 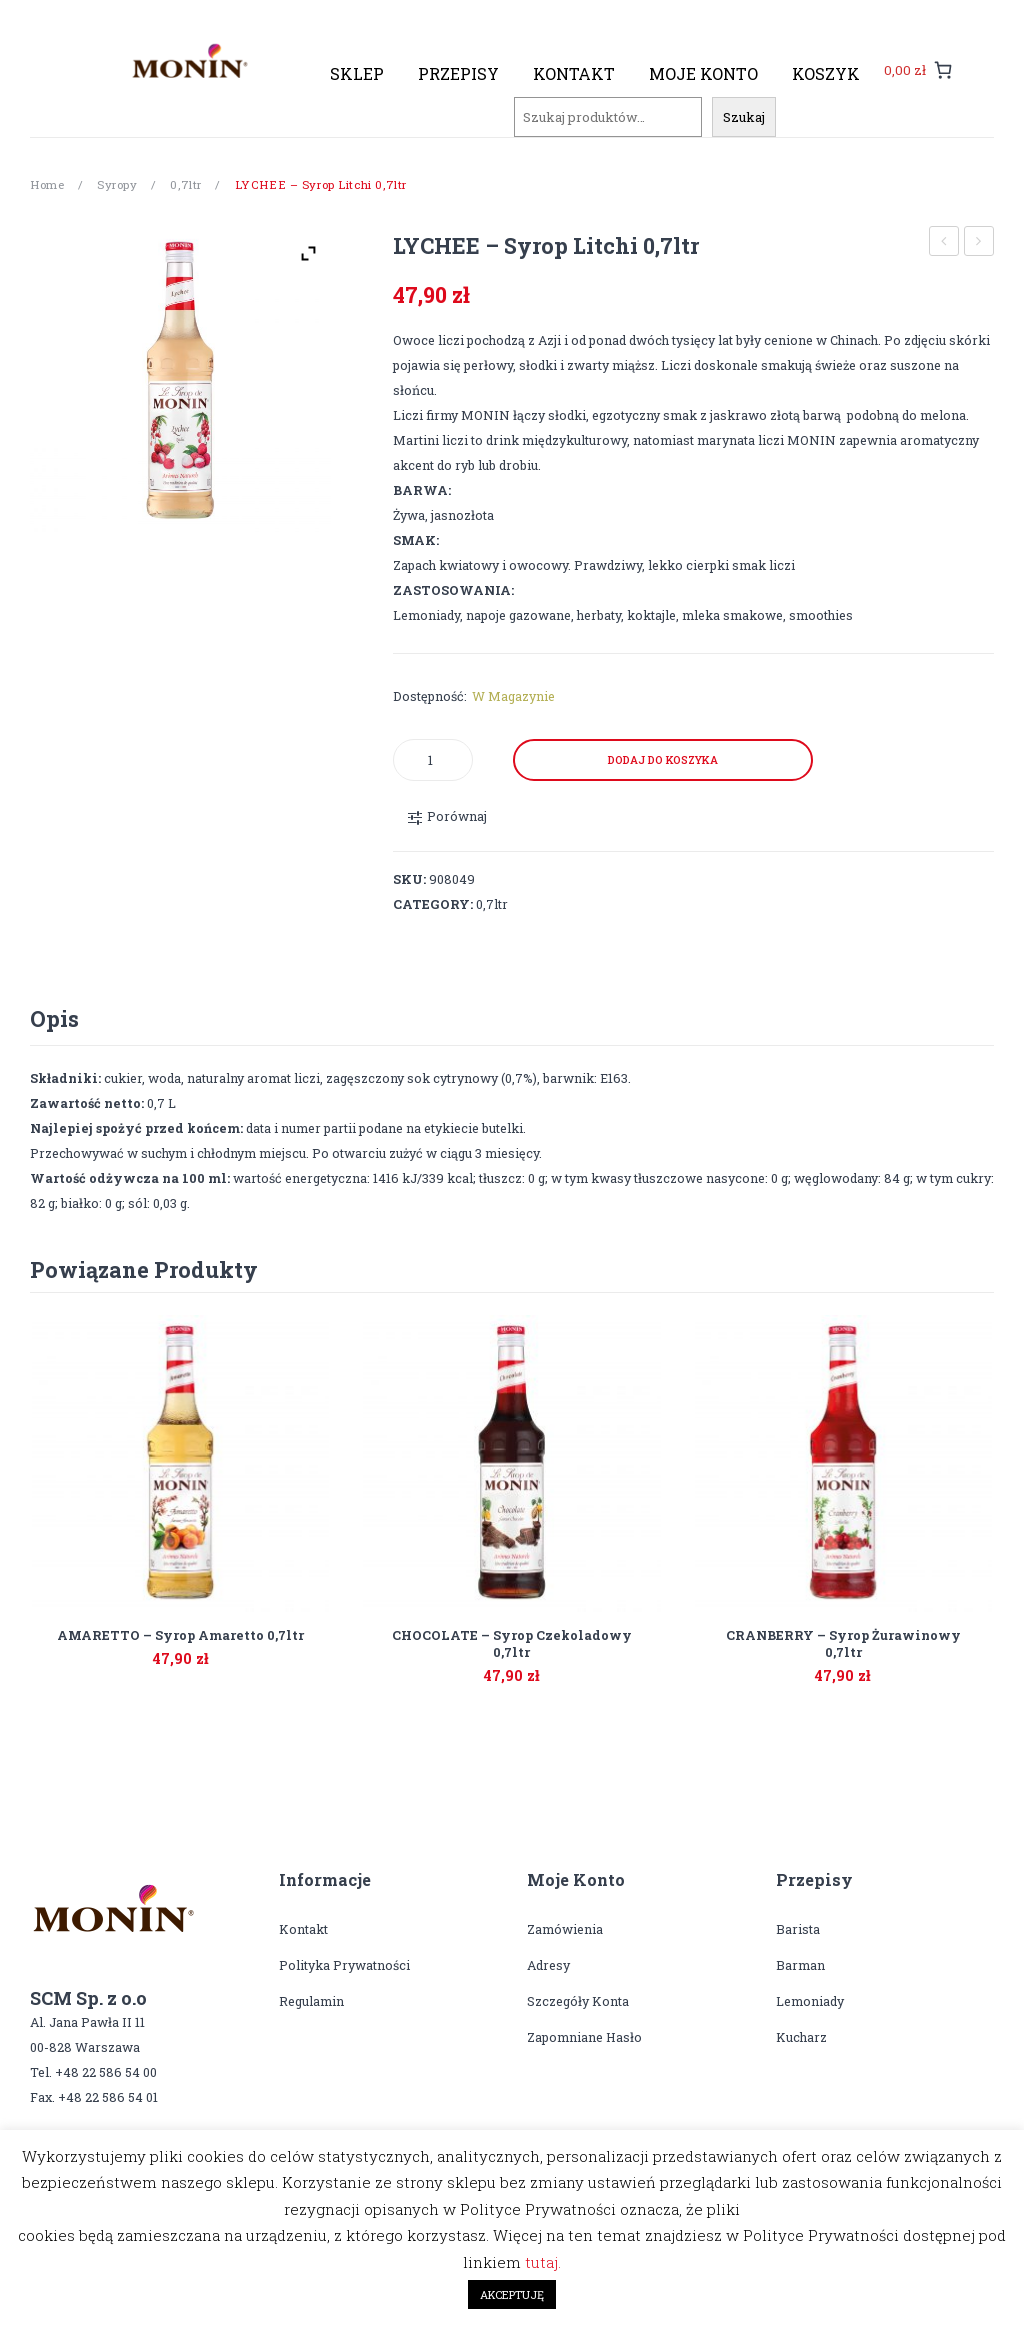 What do you see at coordinates (357, 74) in the screenshot?
I see `[menuitem]` at bounding box center [357, 74].